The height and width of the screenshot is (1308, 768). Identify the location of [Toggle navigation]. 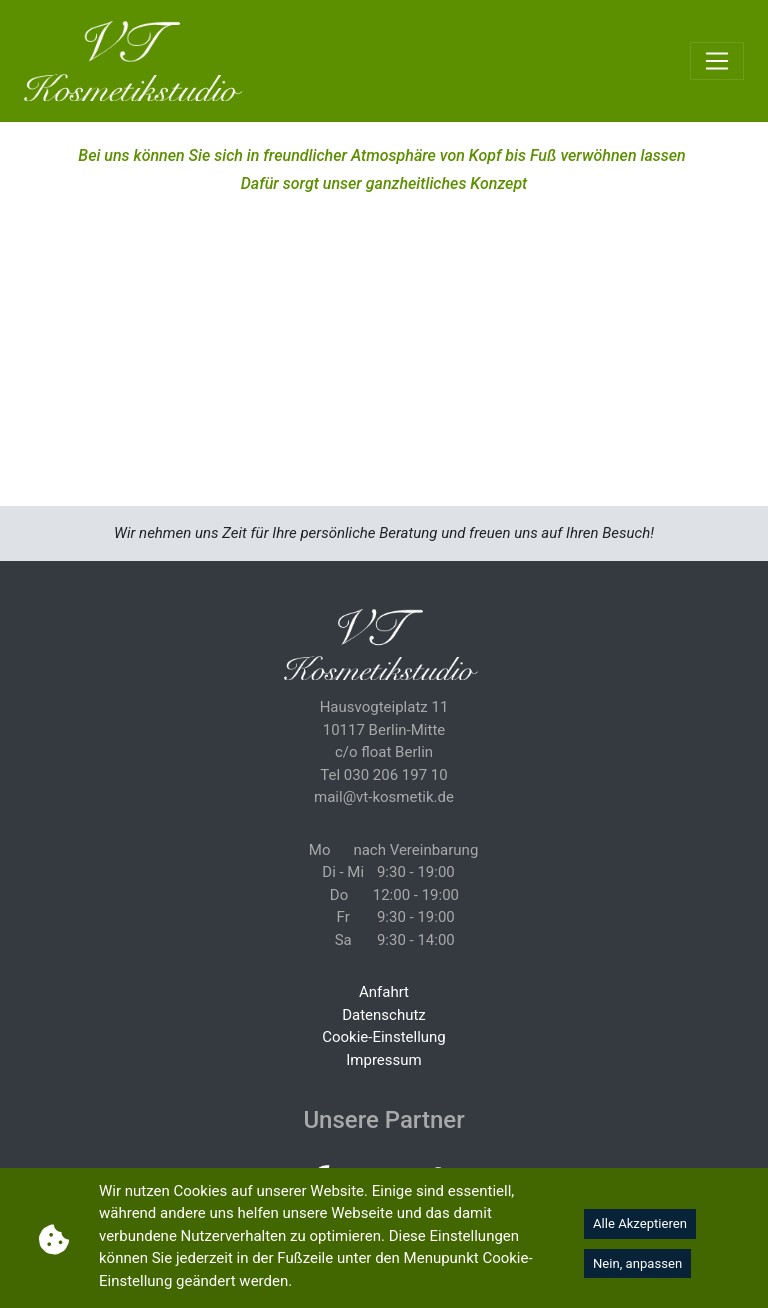
(717, 61).